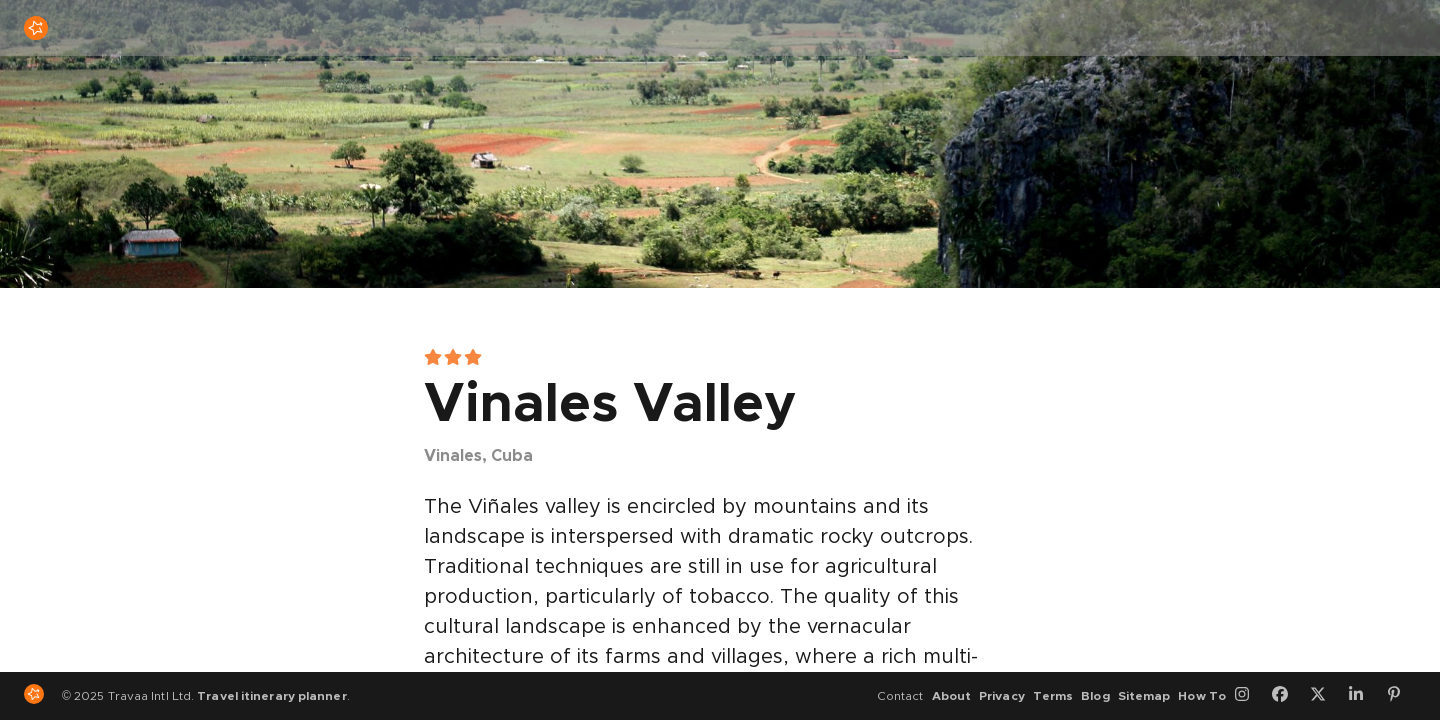 Image resolution: width=1440 pixels, height=720 pixels. Describe the element at coordinates (271, 696) in the screenshot. I see `Travel itinerary planner` at that location.